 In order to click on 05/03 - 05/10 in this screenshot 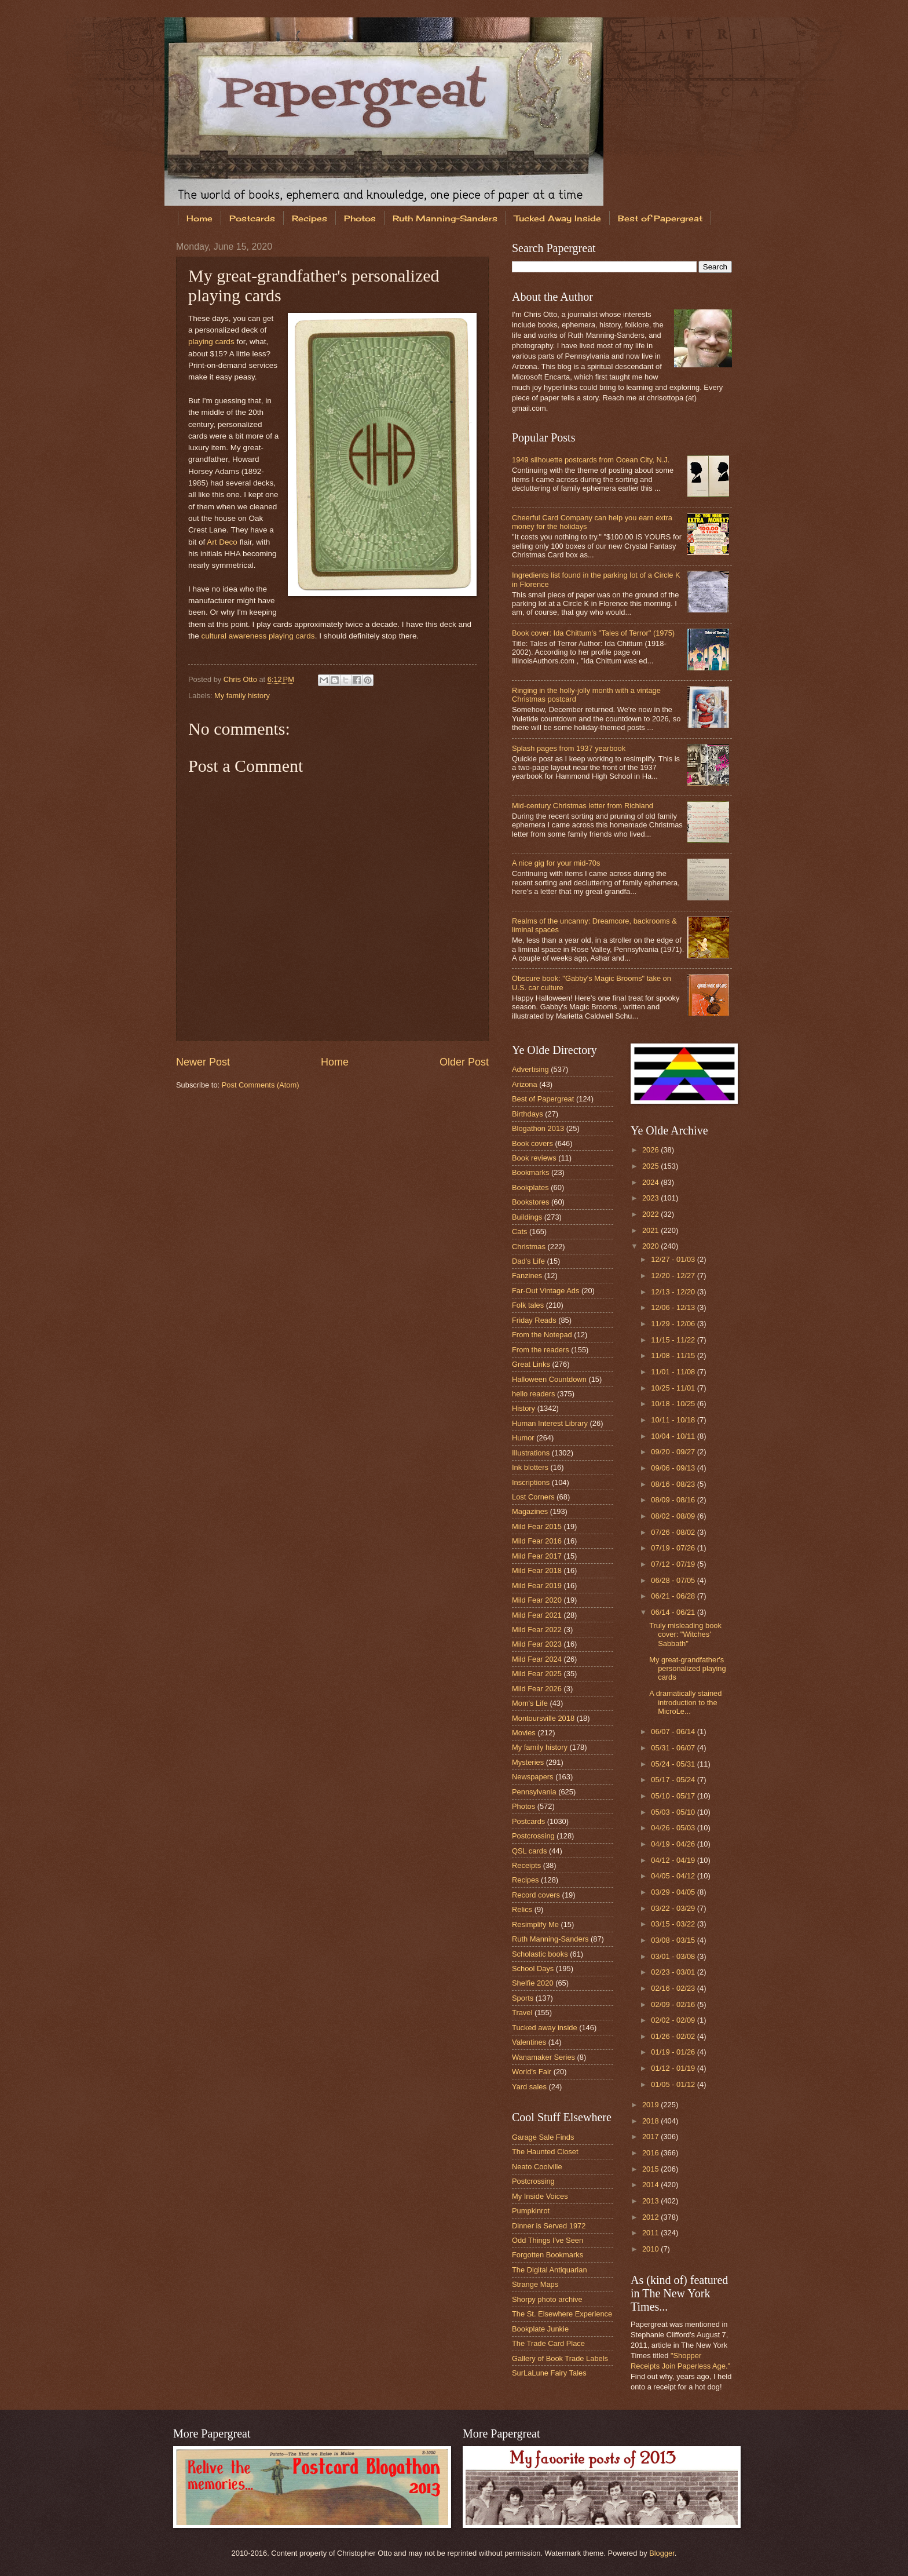, I will do `click(674, 1812)`.